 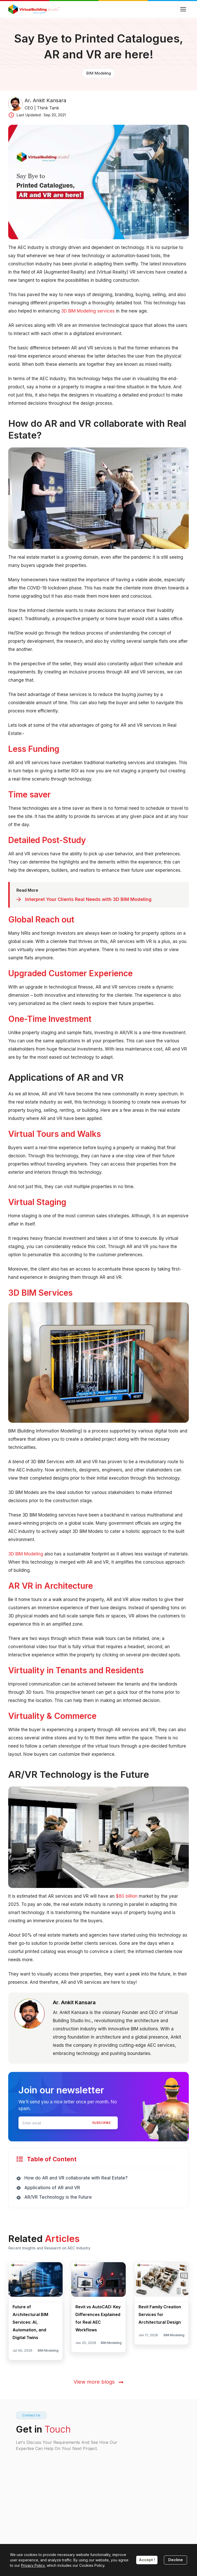 I want to click on [Virtual Building Studio], so click(x=34, y=9).